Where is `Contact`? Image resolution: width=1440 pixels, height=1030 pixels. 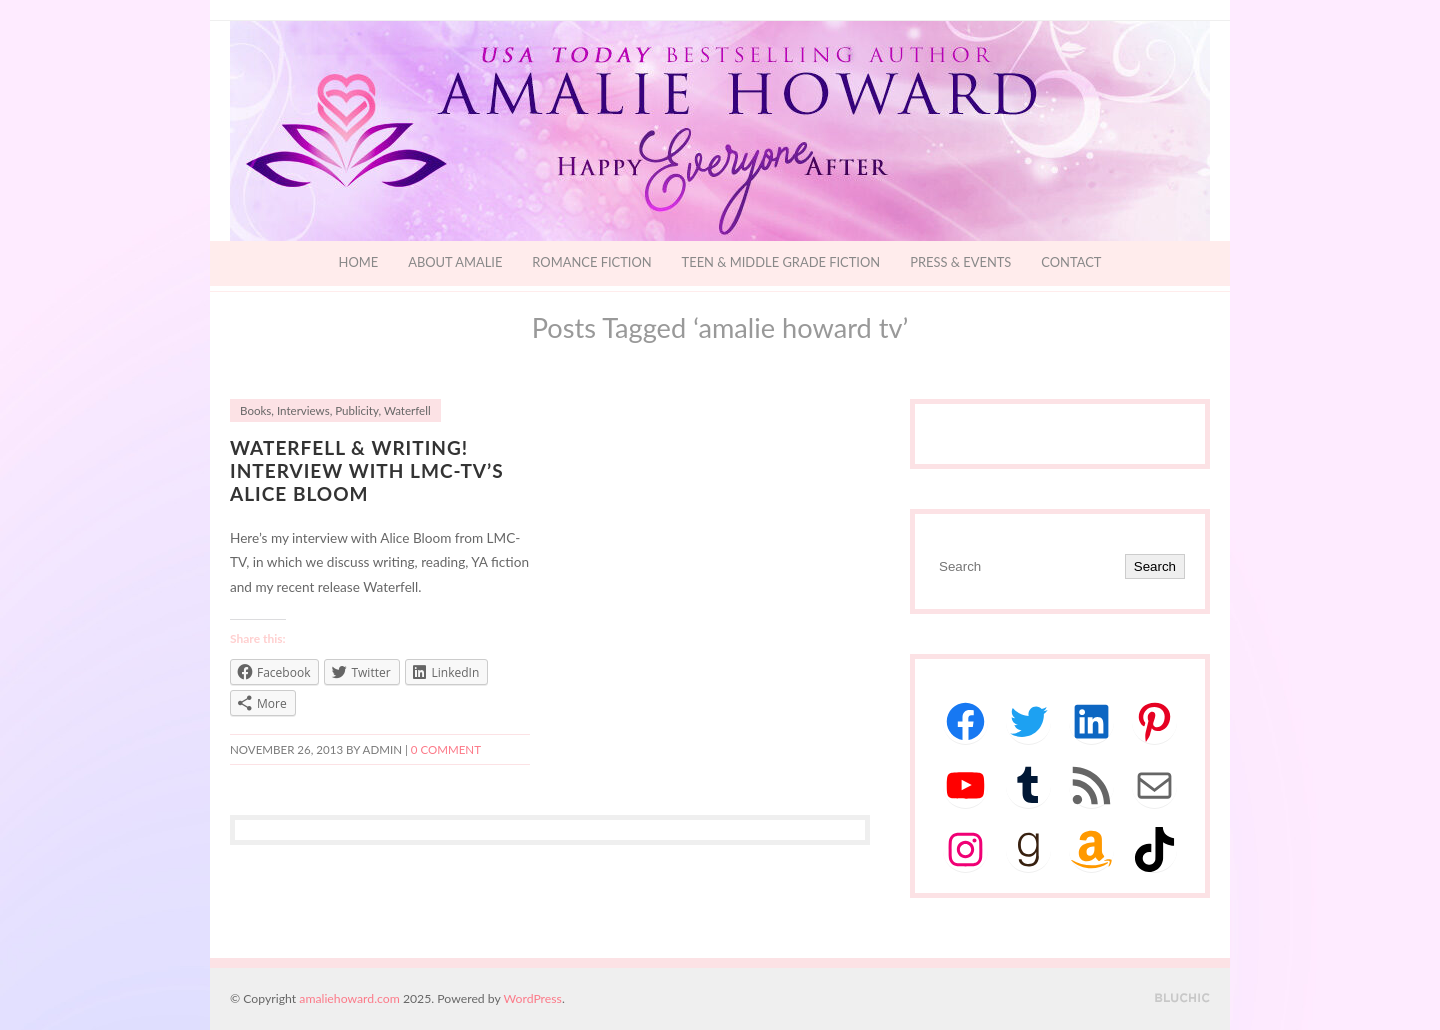 Contact is located at coordinates (1071, 262).